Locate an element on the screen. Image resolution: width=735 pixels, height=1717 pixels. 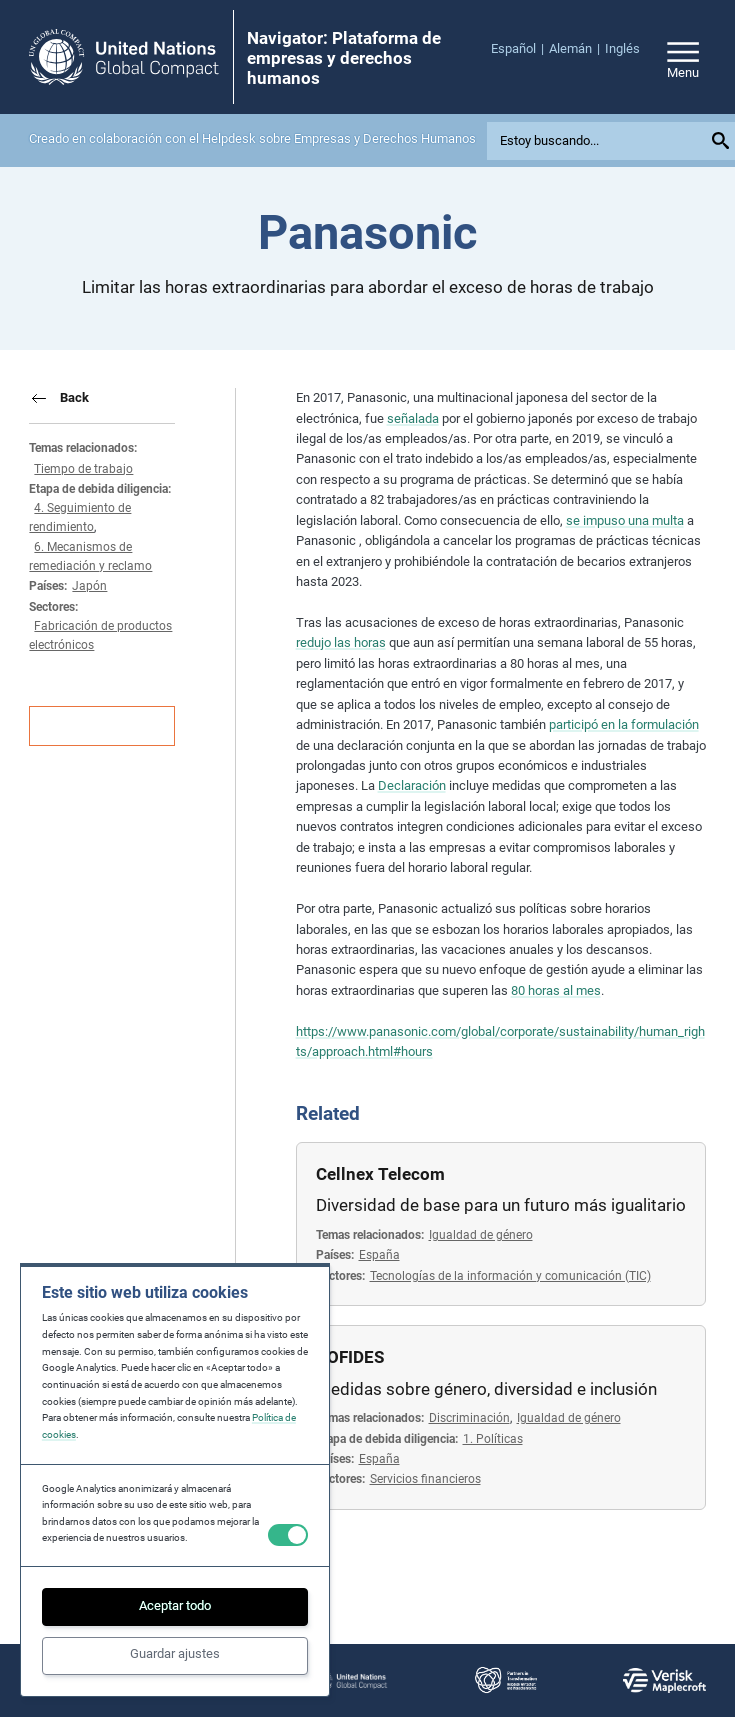
se impuso una multa is located at coordinates (625, 520).